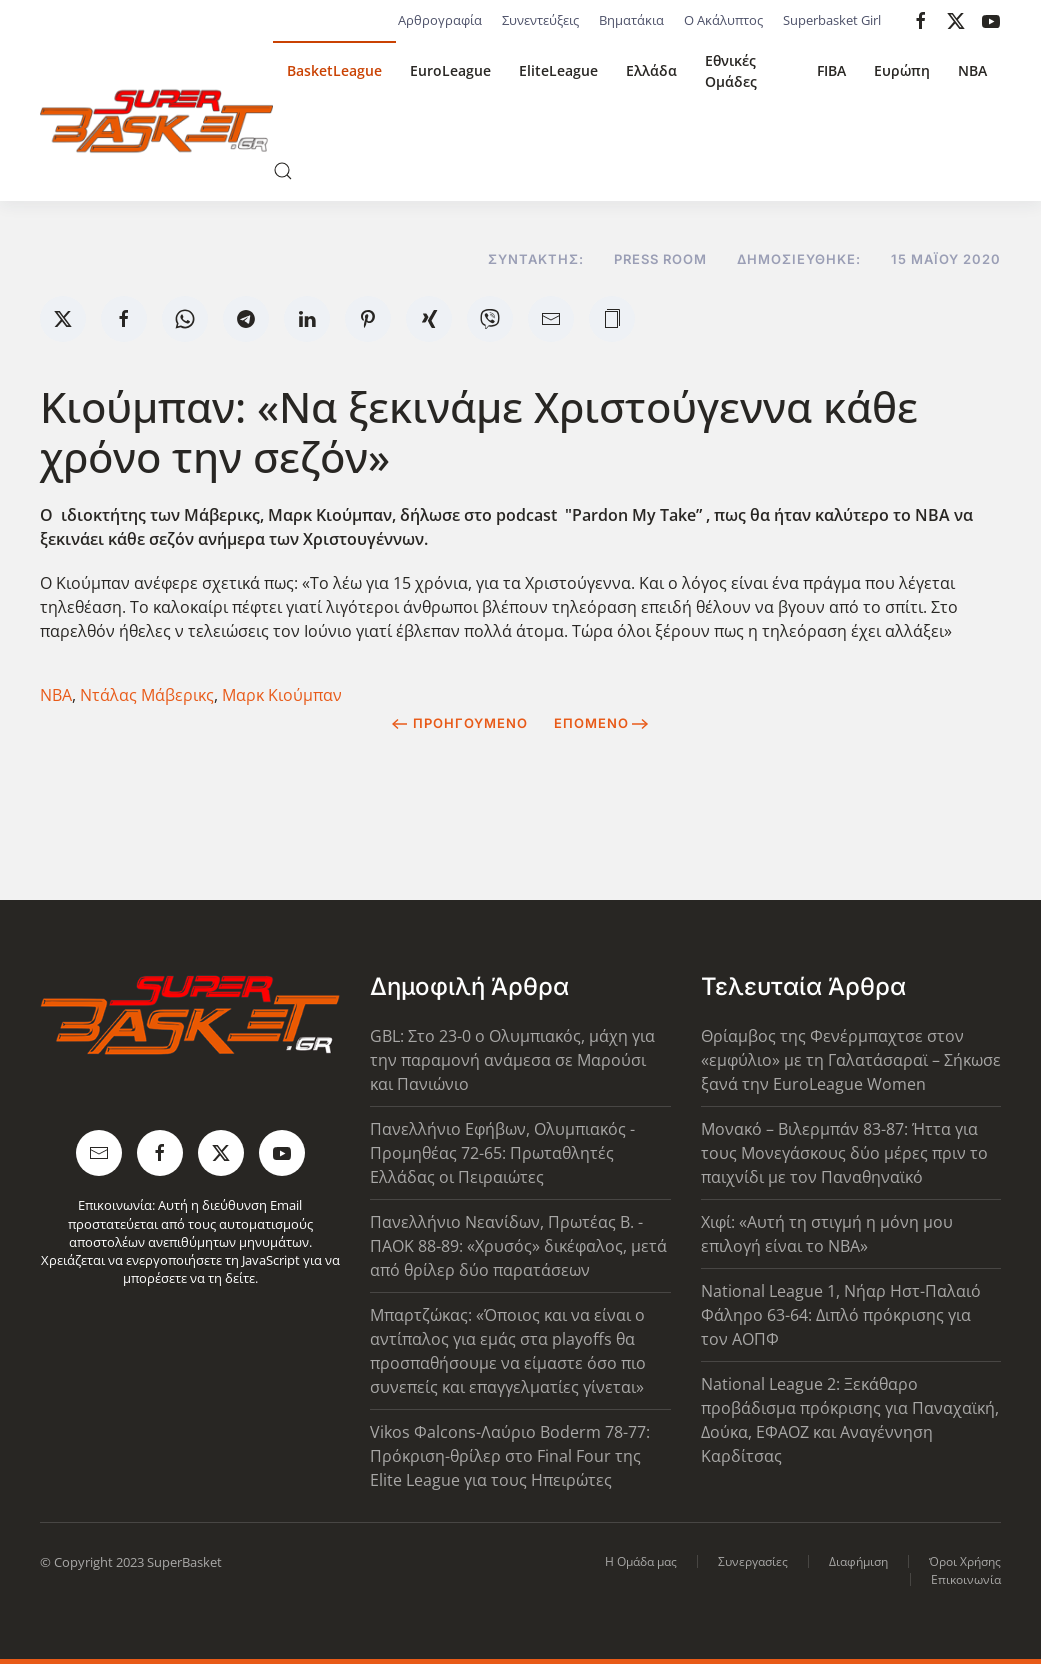  What do you see at coordinates (731, 71) in the screenshot?
I see `Εθνικές Ομάδες [button]` at bounding box center [731, 71].